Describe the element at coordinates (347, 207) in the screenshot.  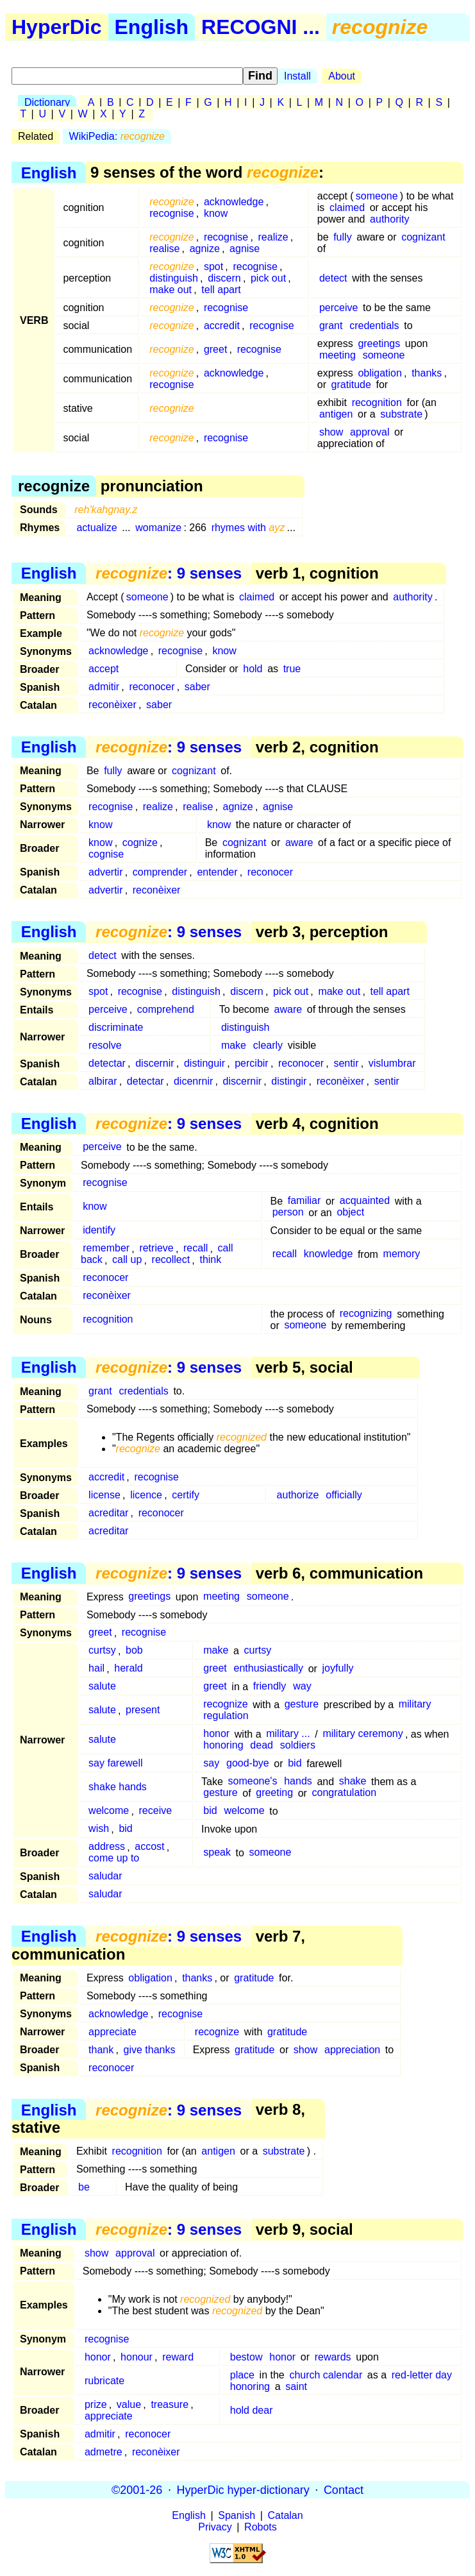
I see `claimed` at that location.